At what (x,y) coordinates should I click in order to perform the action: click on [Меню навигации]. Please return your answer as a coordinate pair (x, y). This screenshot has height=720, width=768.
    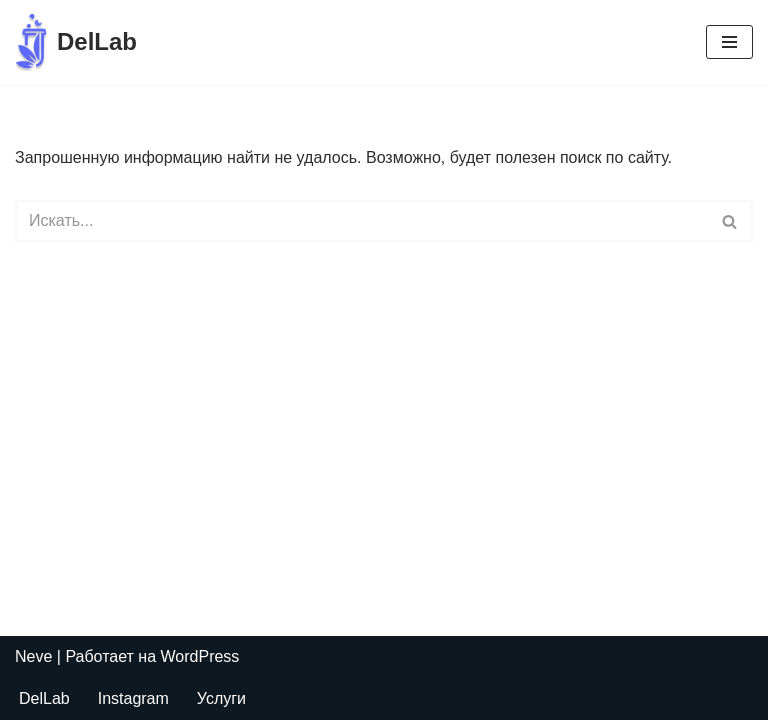
    Looking at the image, I should click on (729, 42).